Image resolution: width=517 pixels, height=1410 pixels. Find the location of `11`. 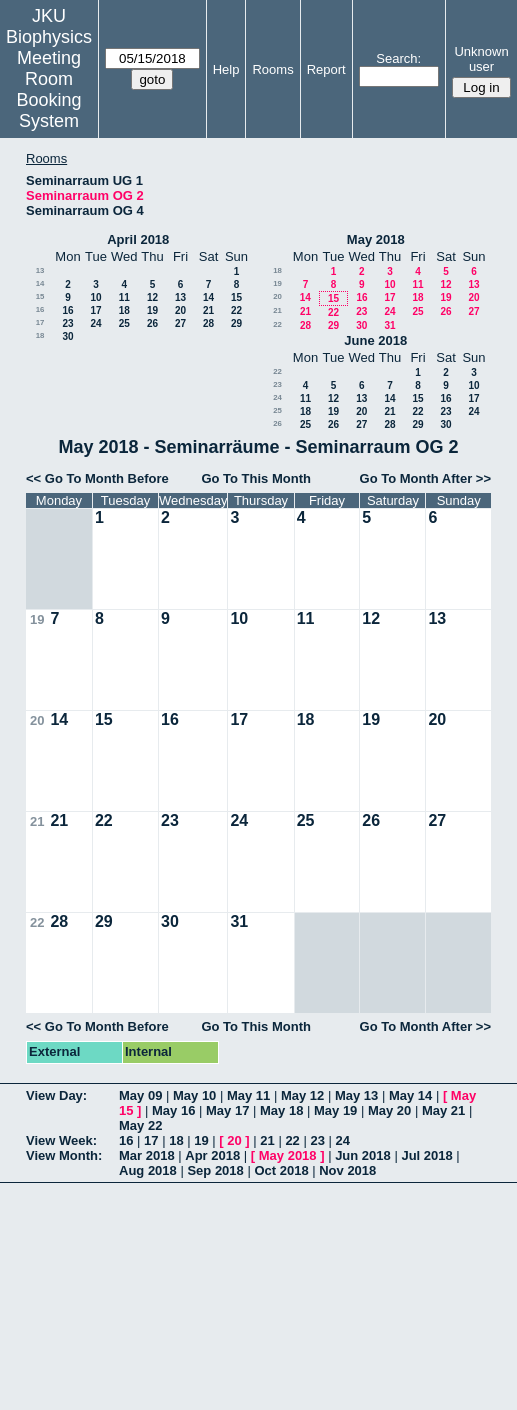

11 is located at coordinates (124, 297).